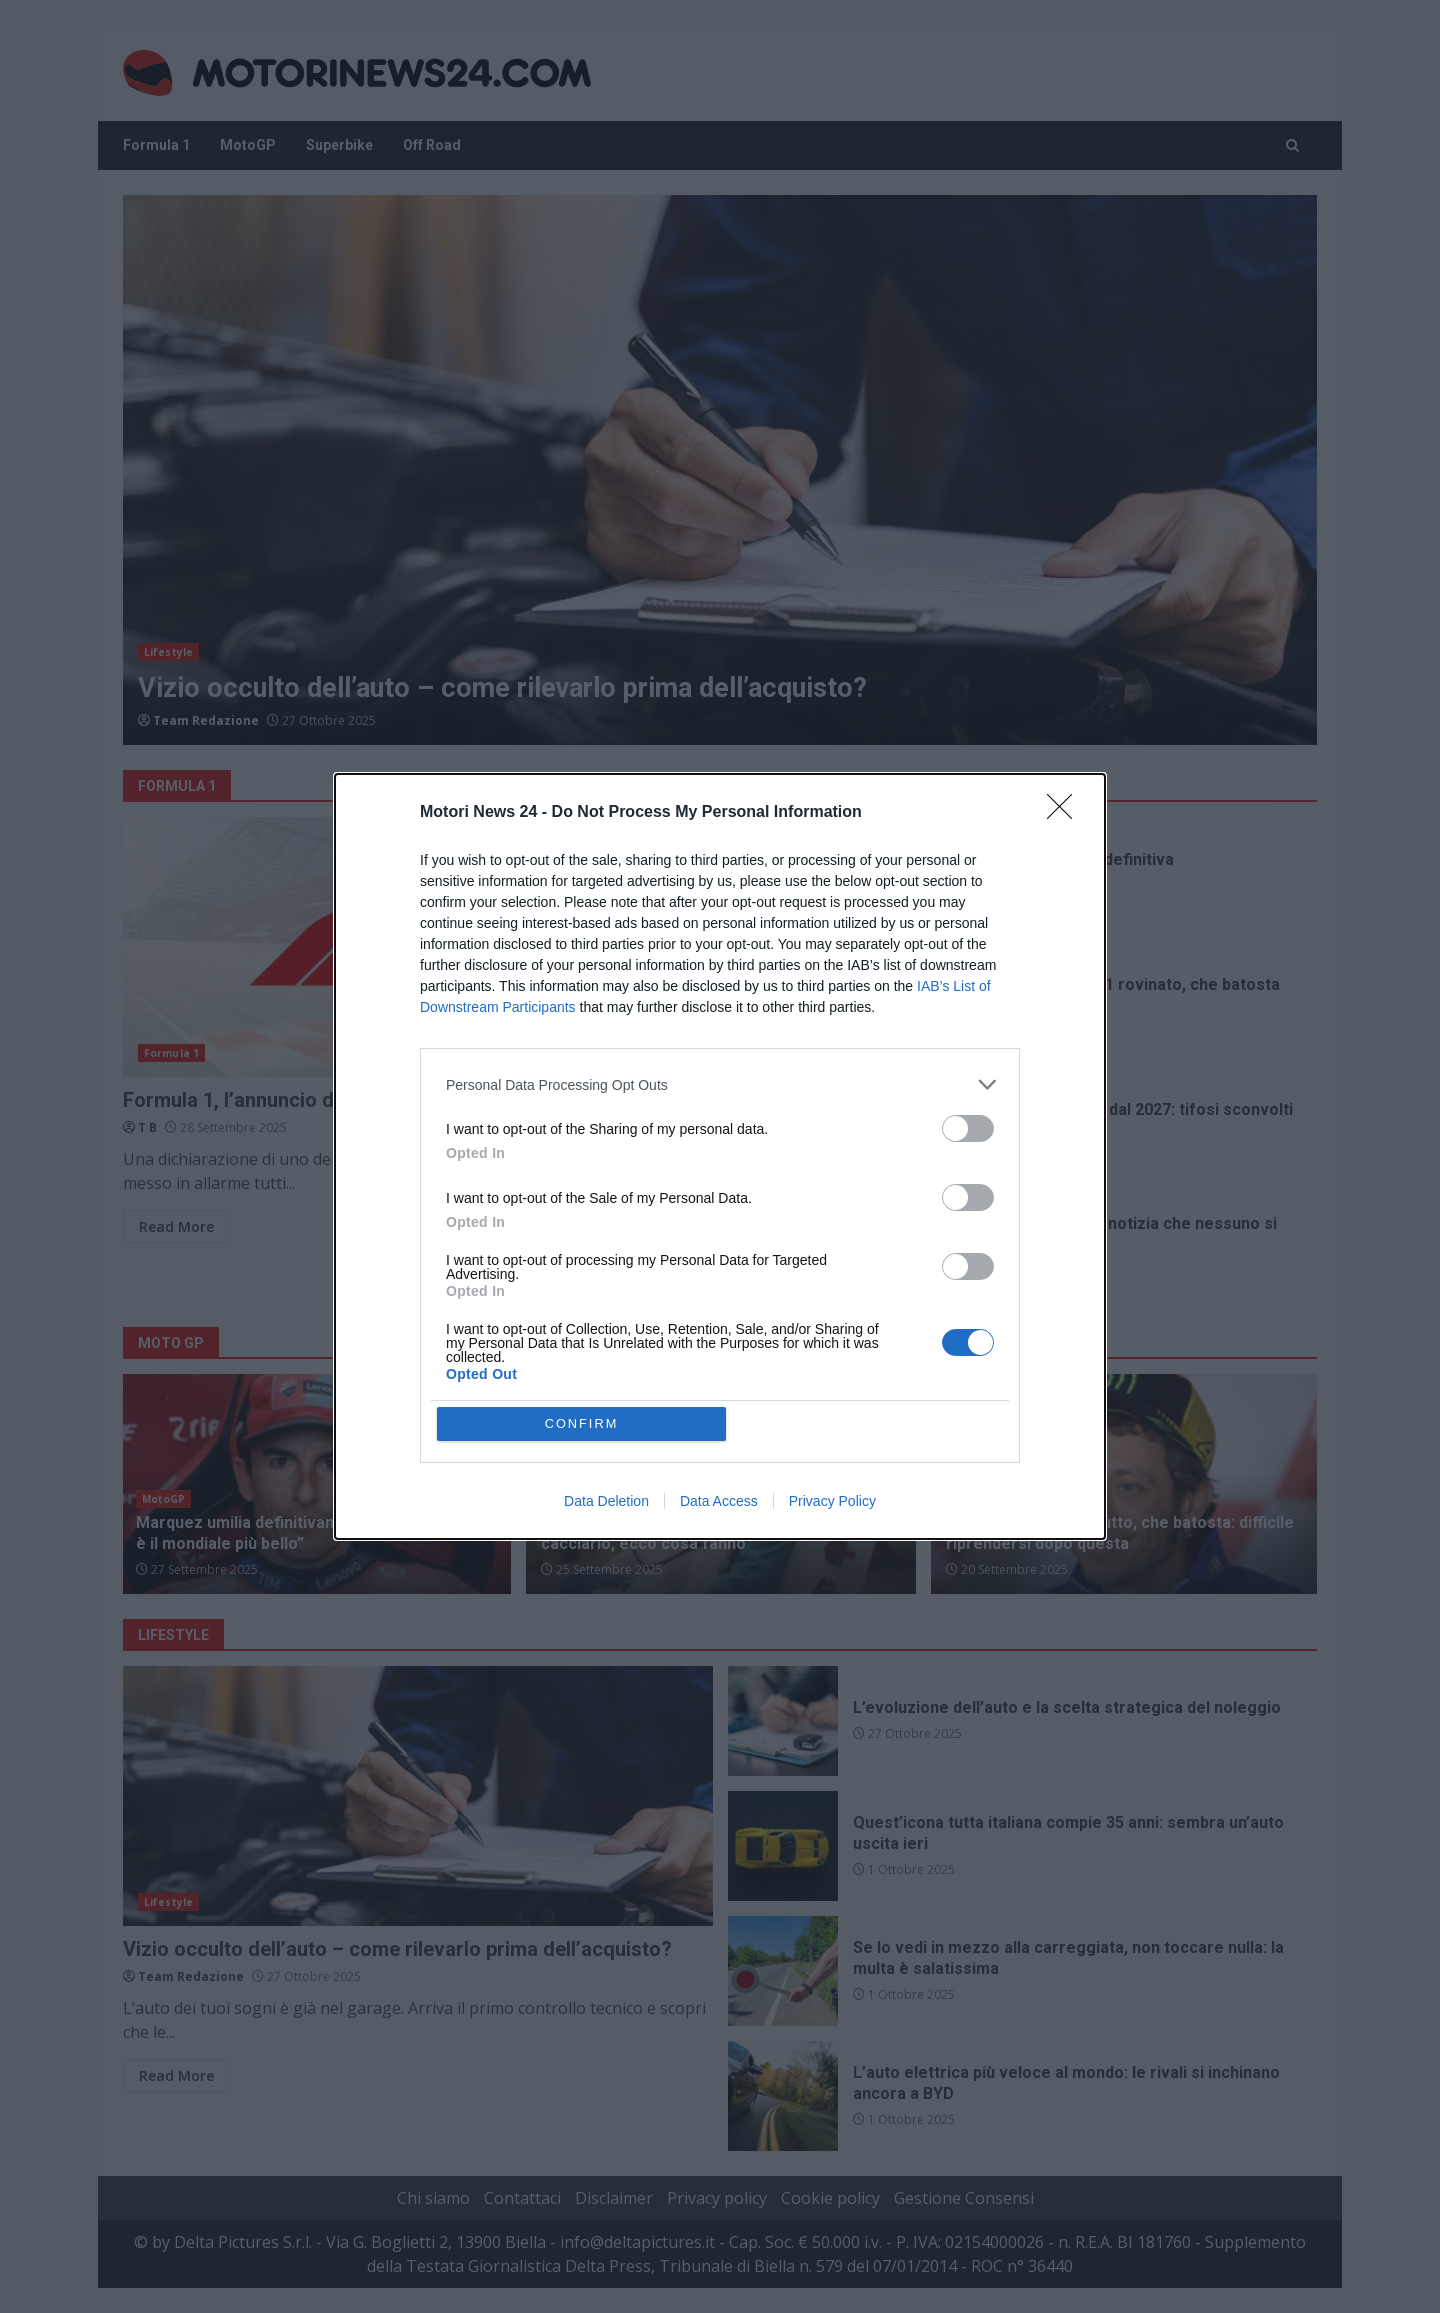  What do you see at coordinates (719, 1502) in the screenshot?
I see `Data Access` at bounding box center [719, 1502].